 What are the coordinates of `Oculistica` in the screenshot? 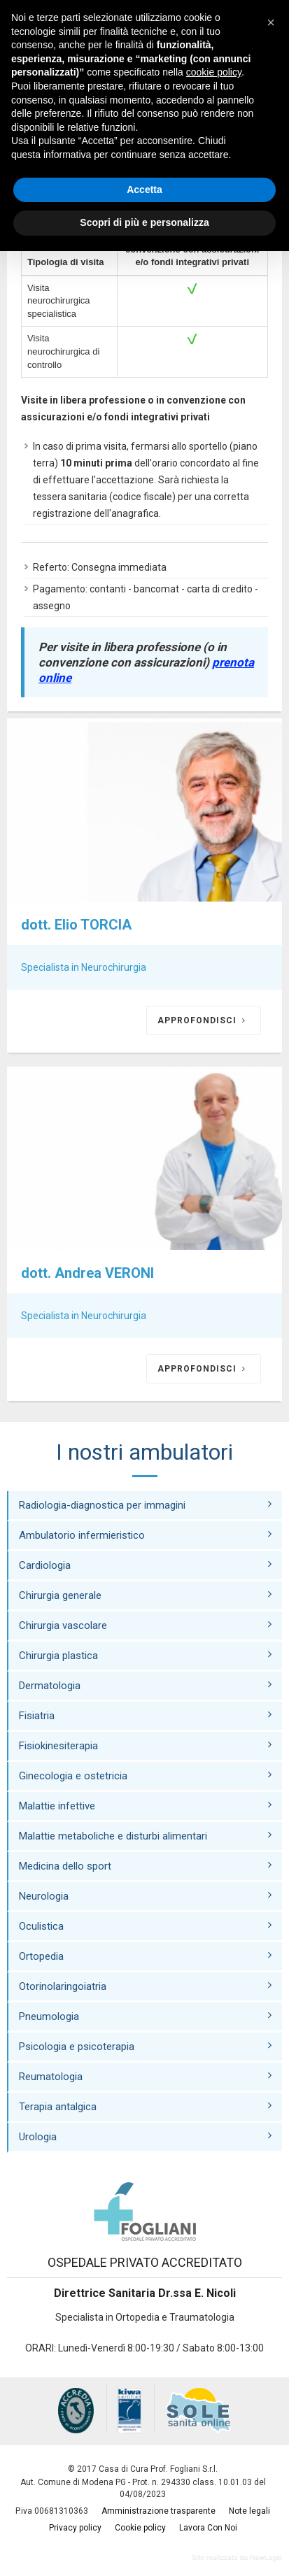 It's located at (145, 1926).